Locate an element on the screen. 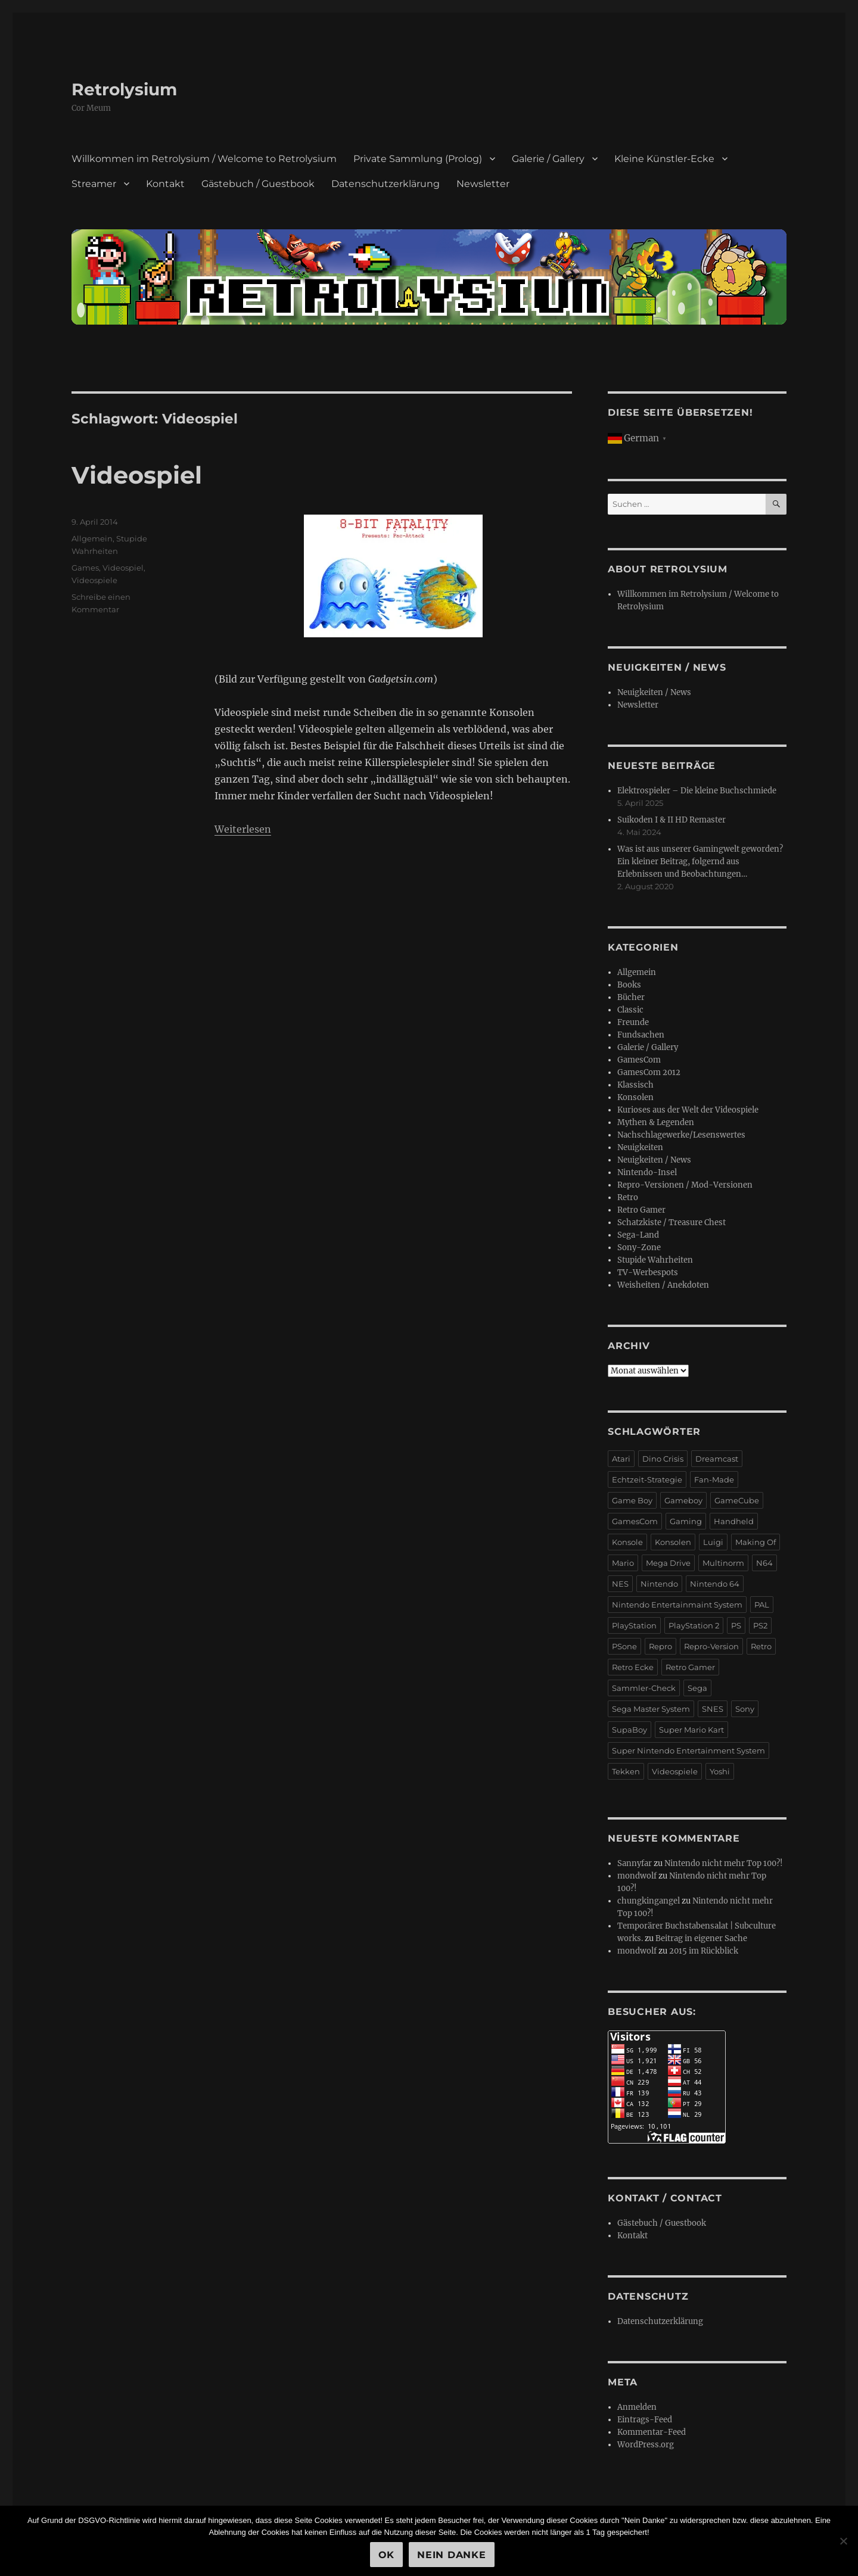  Dino Crisis is located at coordinates (662, 1458).